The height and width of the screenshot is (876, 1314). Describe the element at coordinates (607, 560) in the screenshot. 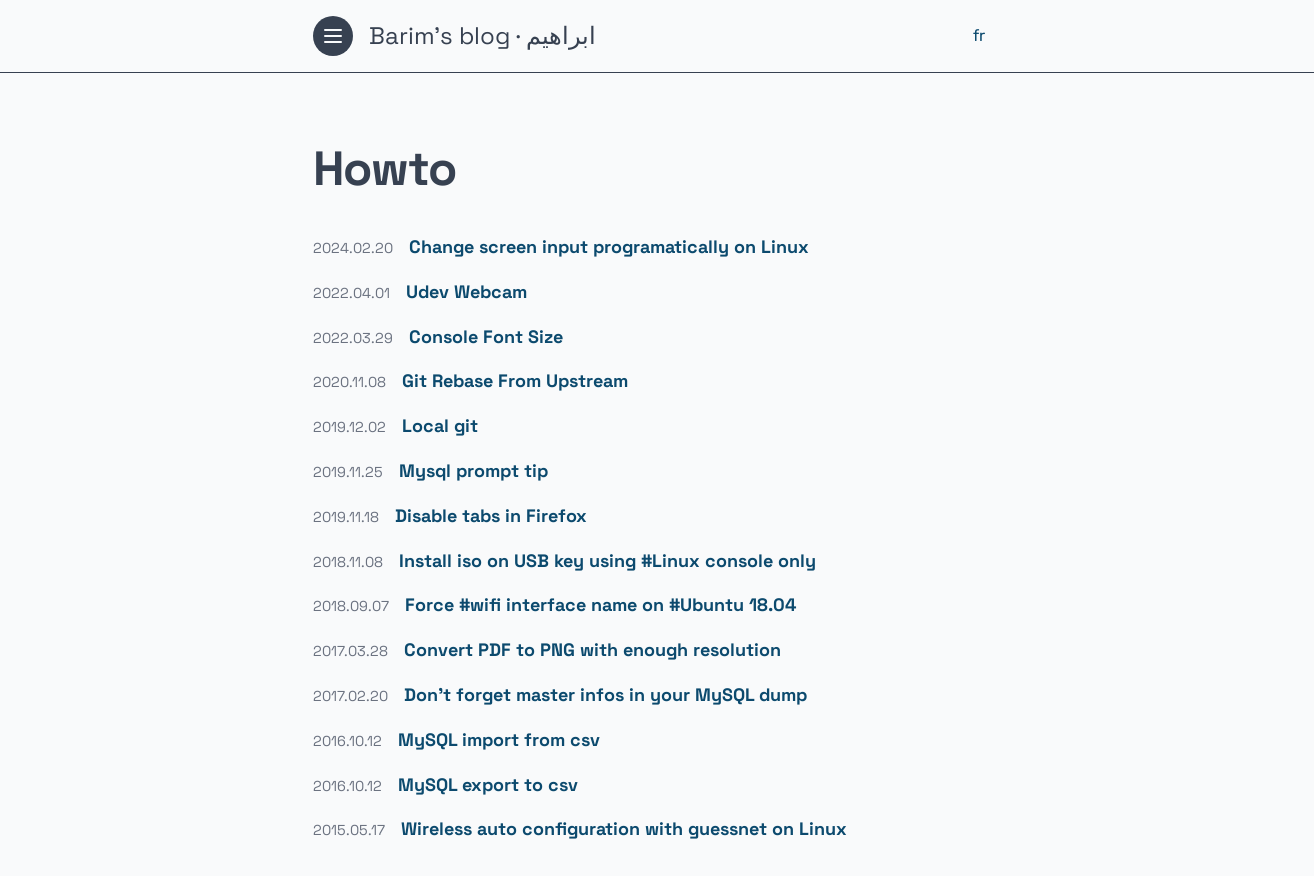

I see `Install iso on USB key using #Linux console only` at that location.